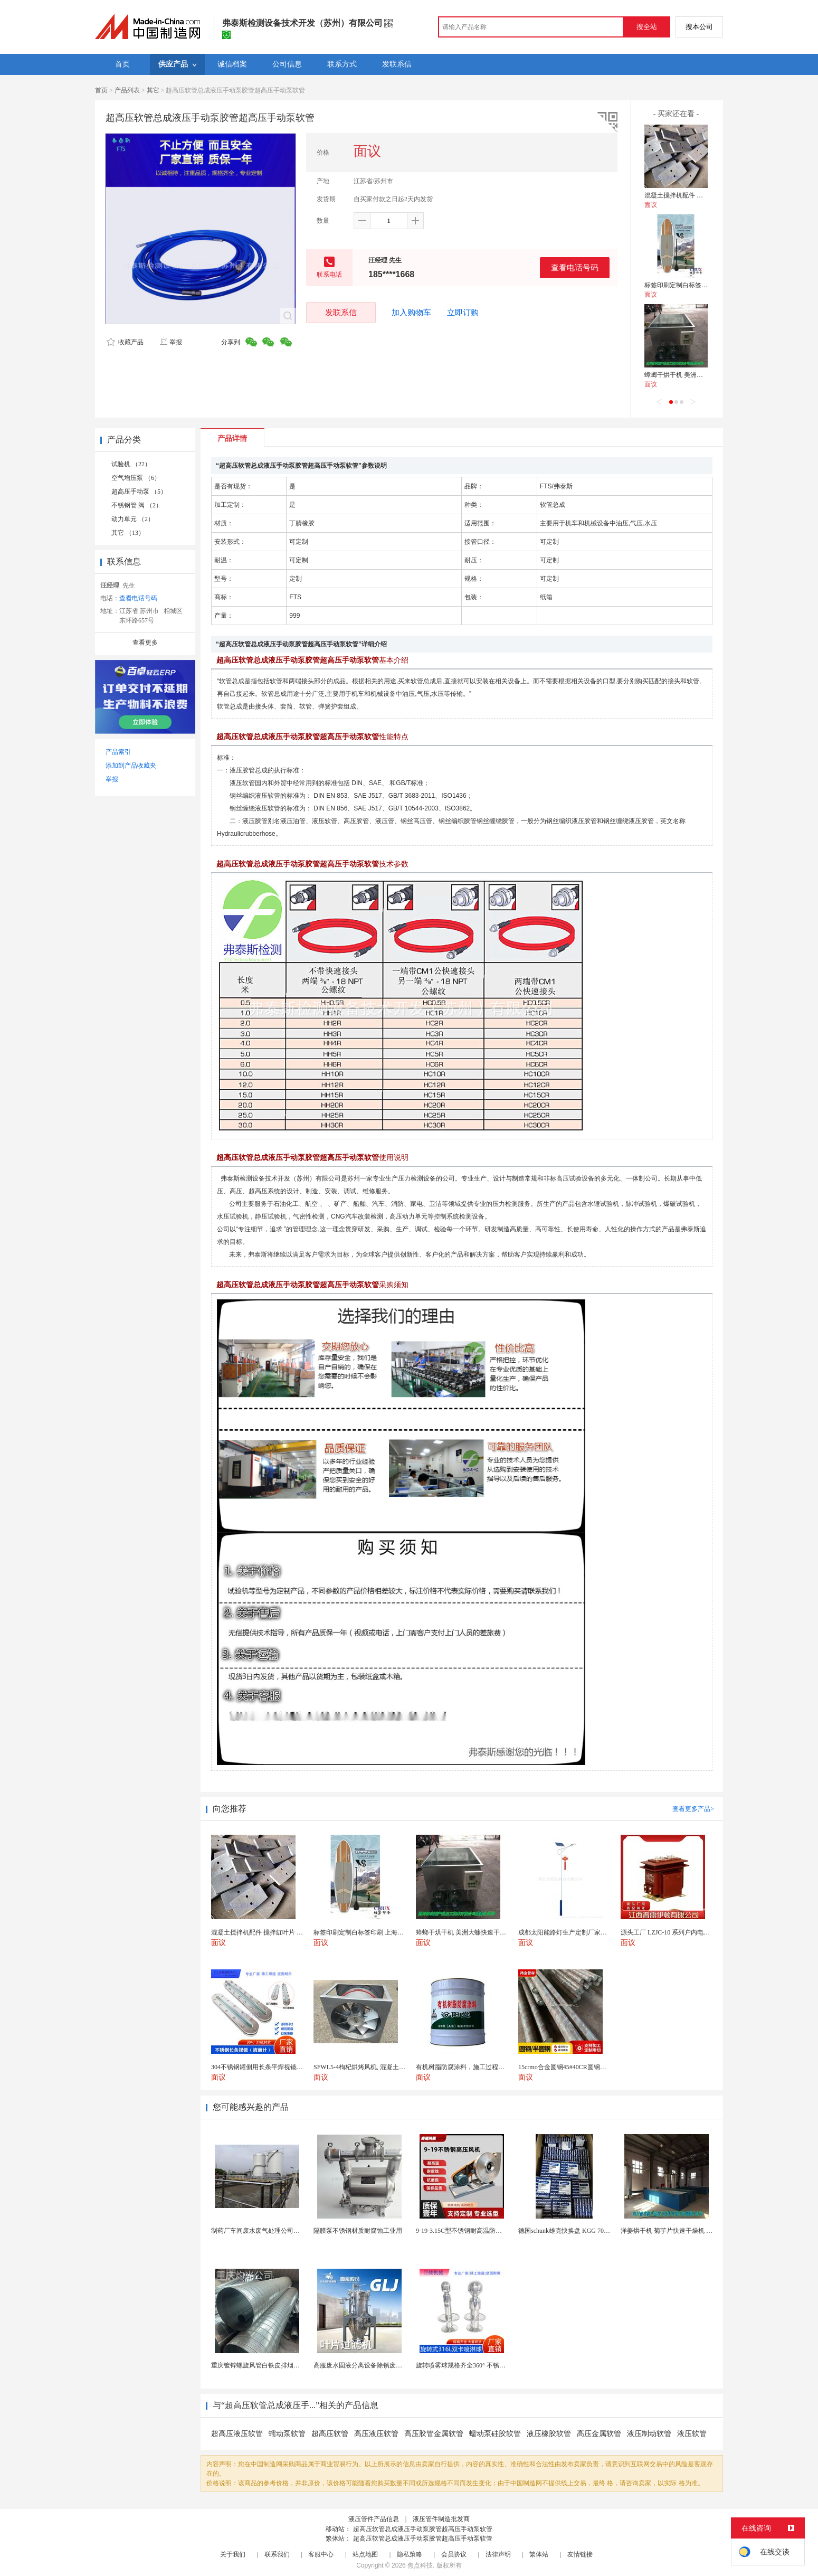  I want to click on 立即订购, so click(463, 312).